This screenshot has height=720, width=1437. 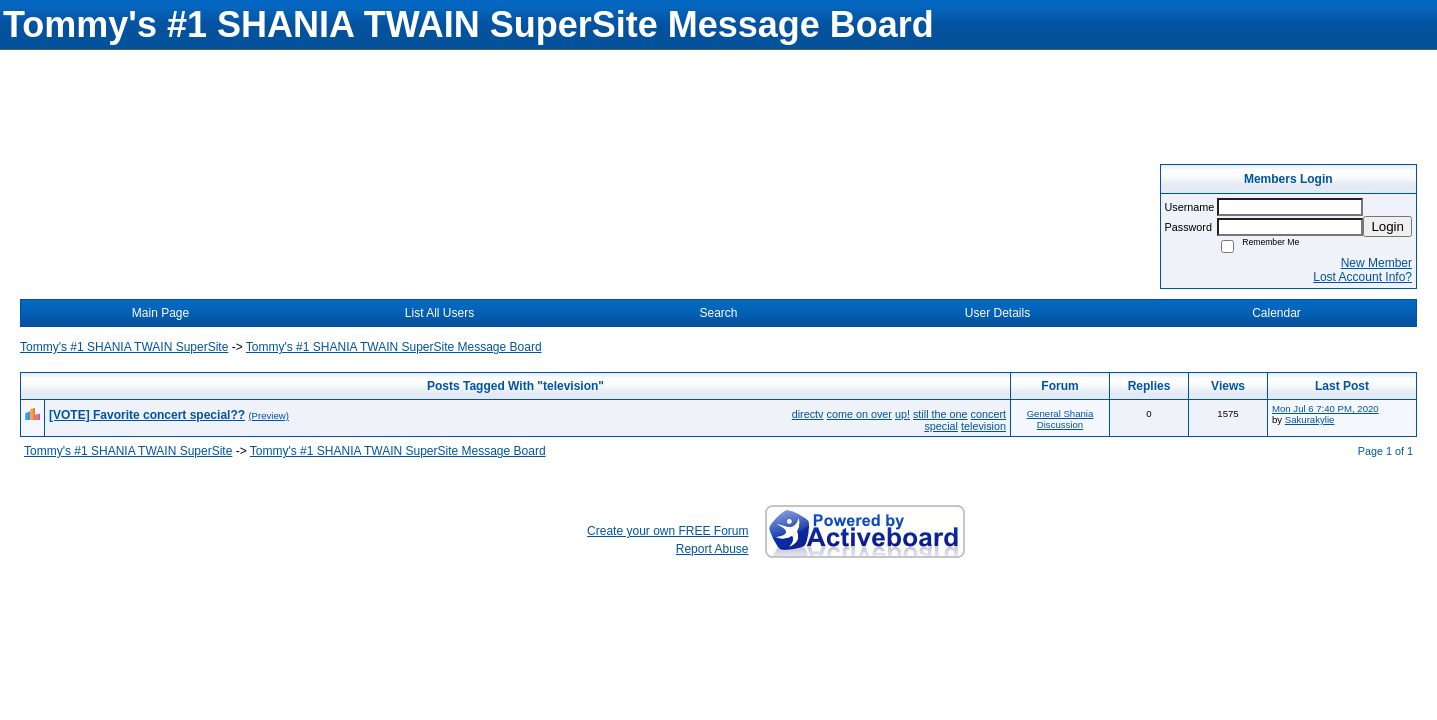 What do you see at coordinates (718, 313) in the screenshot?
I see `Search` at bounding box center [718, 313].